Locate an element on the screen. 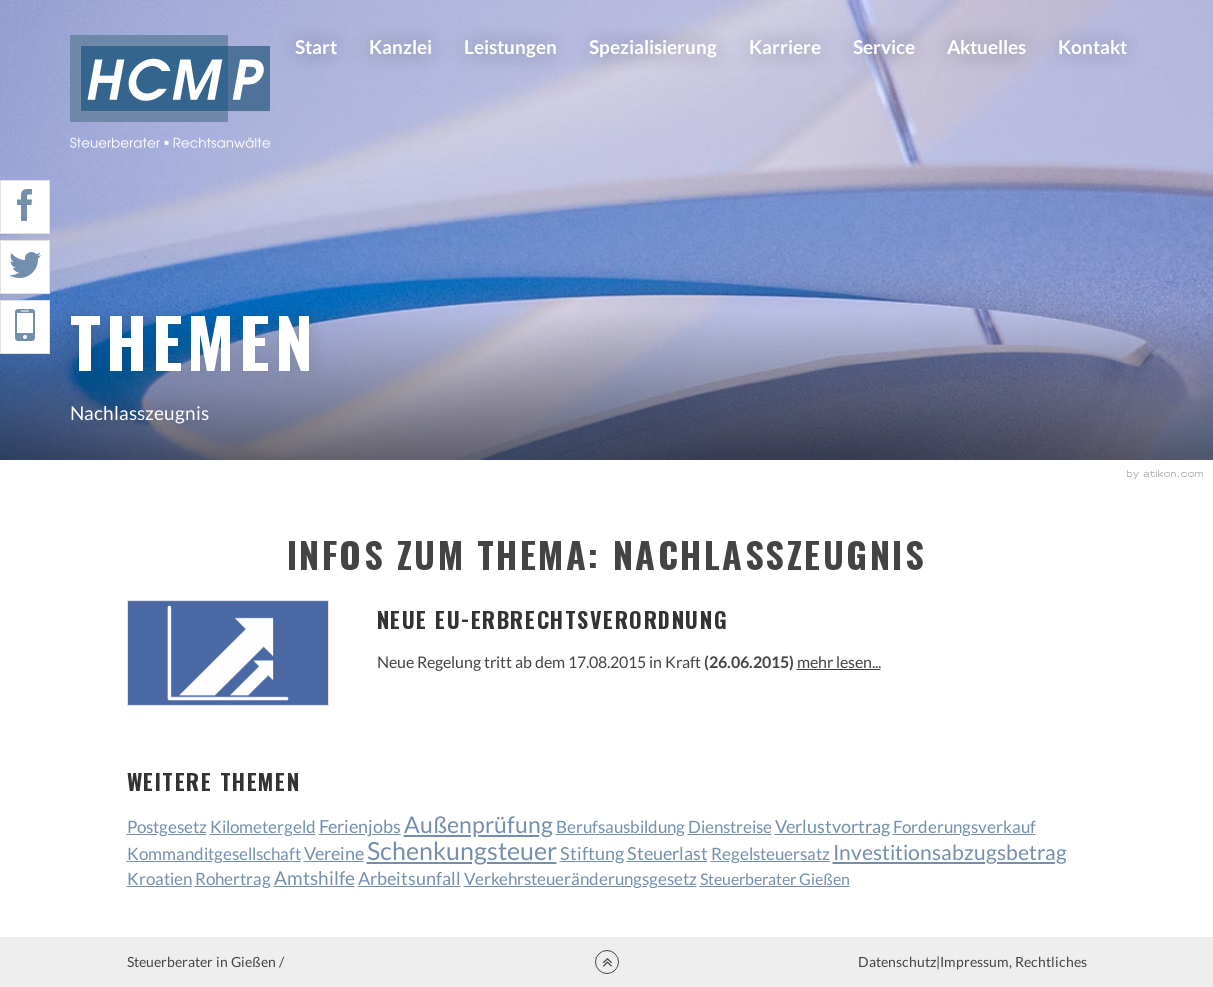  Amtshilfe is located at coordinates (314, 877).